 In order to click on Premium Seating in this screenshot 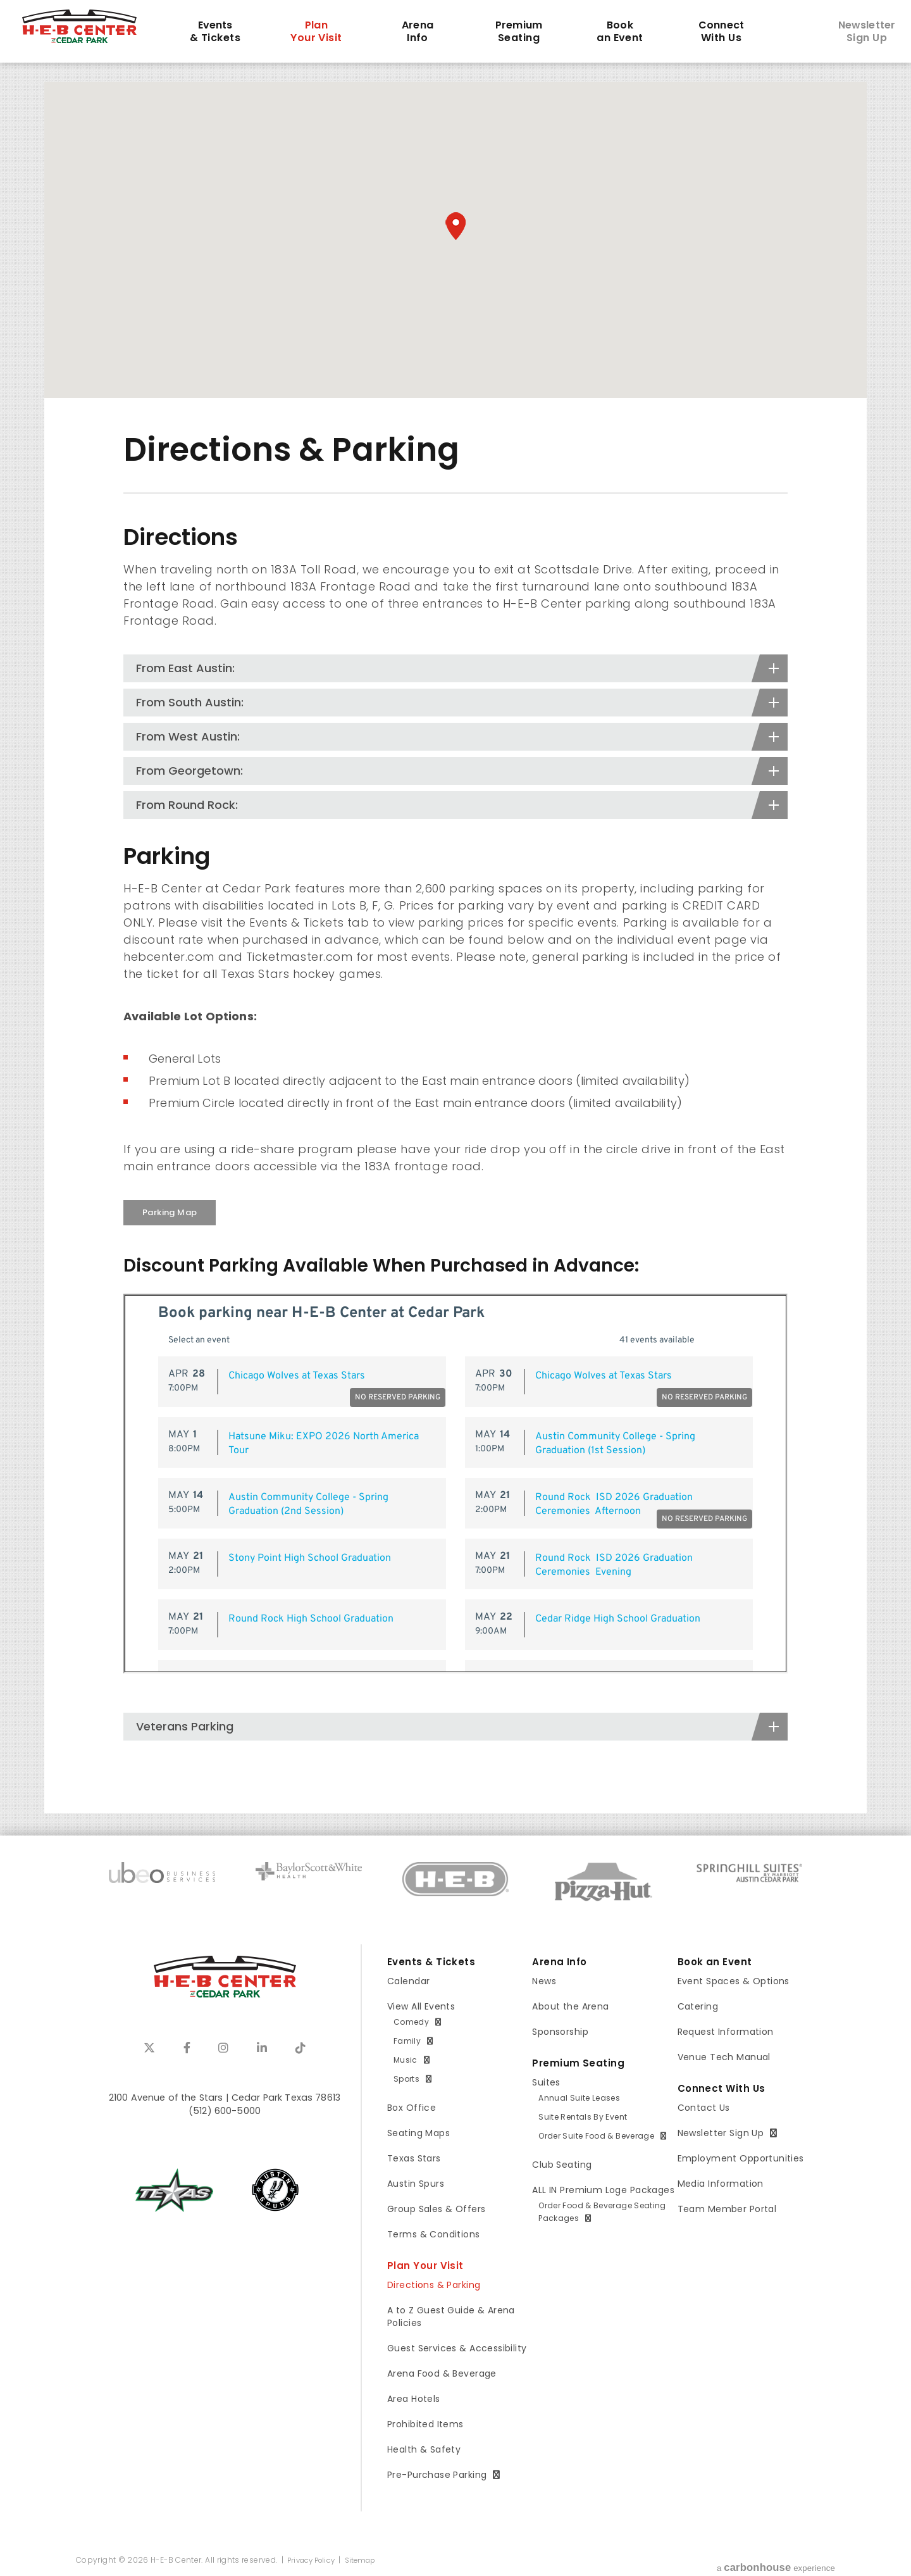, I will do `click(578, 2063)`.